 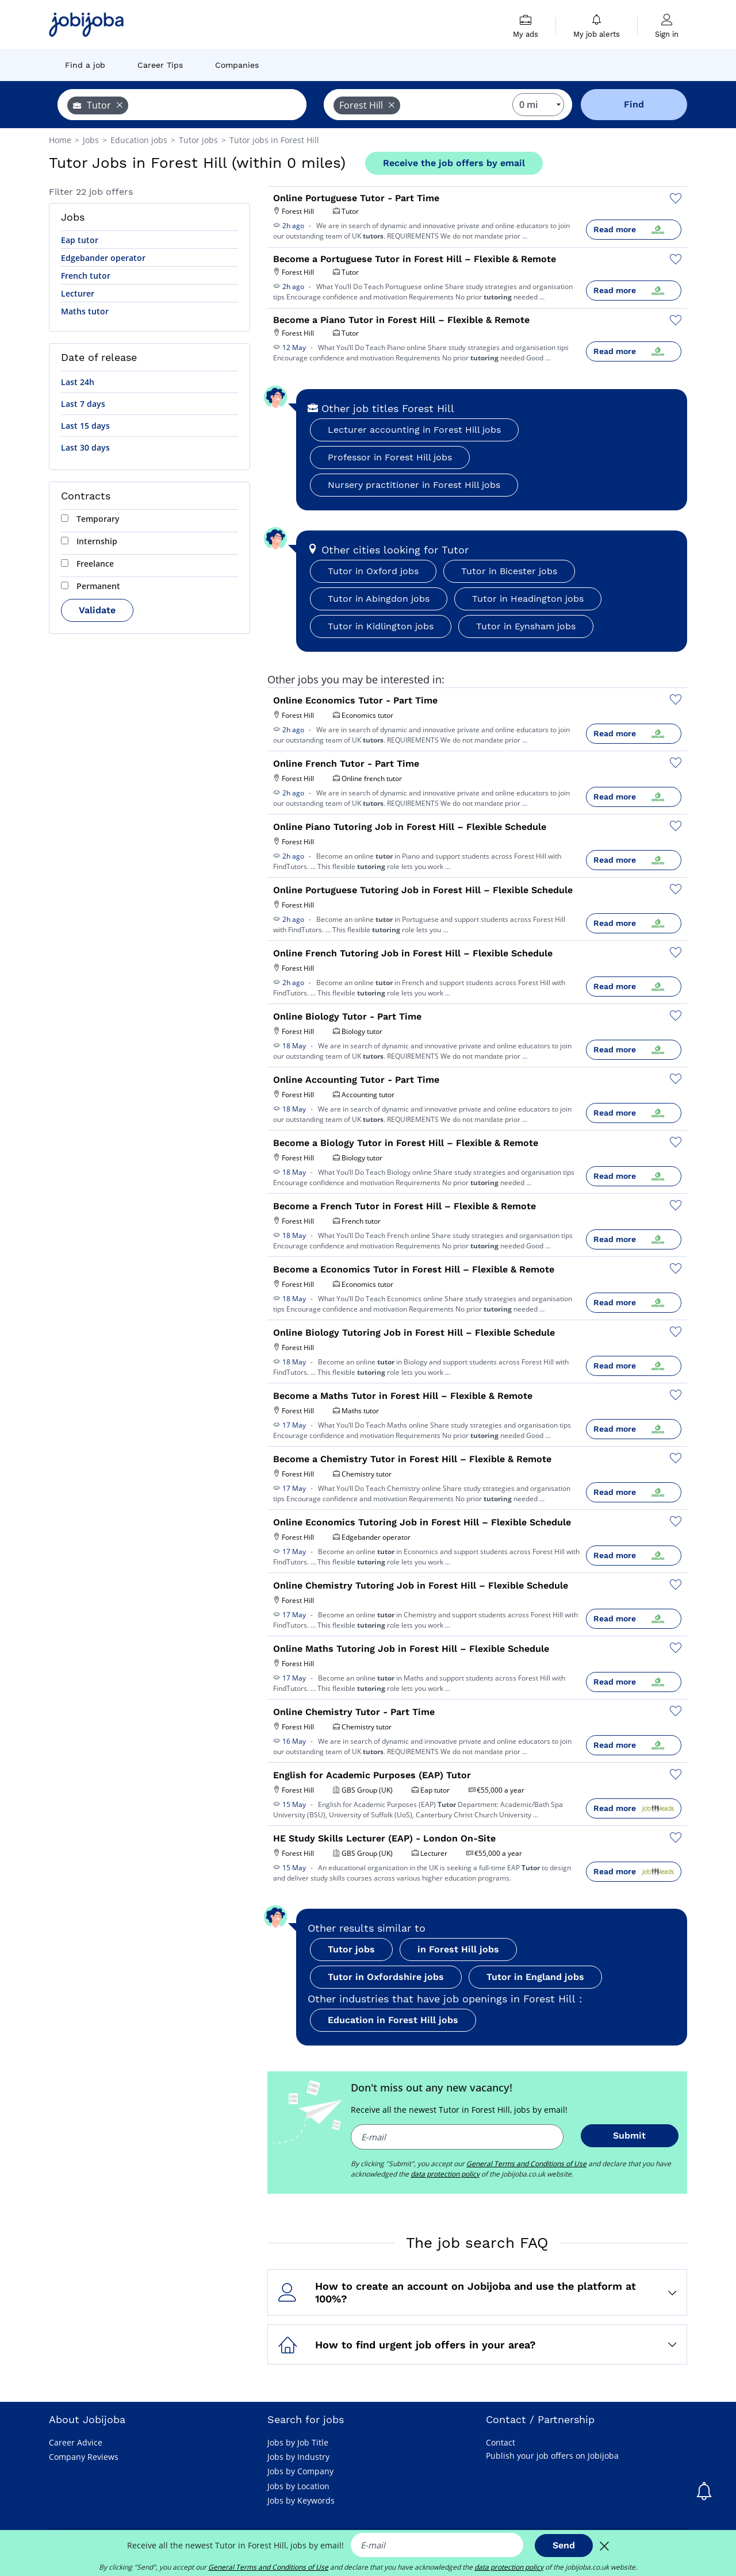 I want to click on Jobs by Keywords, so click(x=301, y=2500).